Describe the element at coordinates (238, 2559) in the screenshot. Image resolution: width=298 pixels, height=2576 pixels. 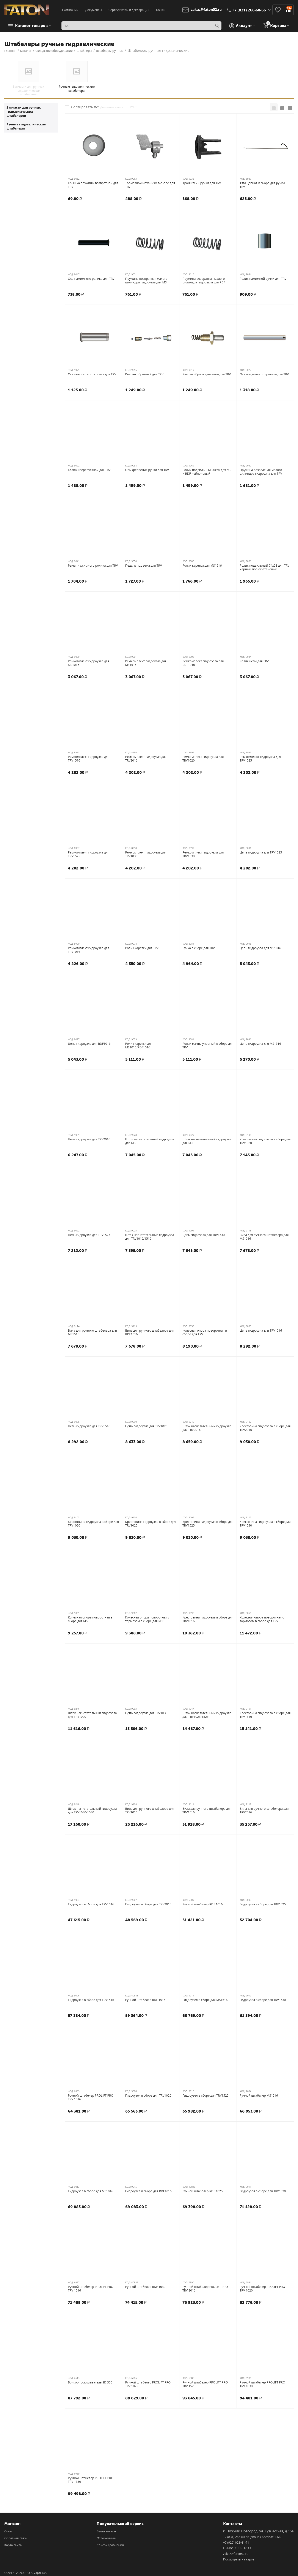
I see `Посмотреть на карте` at that location.